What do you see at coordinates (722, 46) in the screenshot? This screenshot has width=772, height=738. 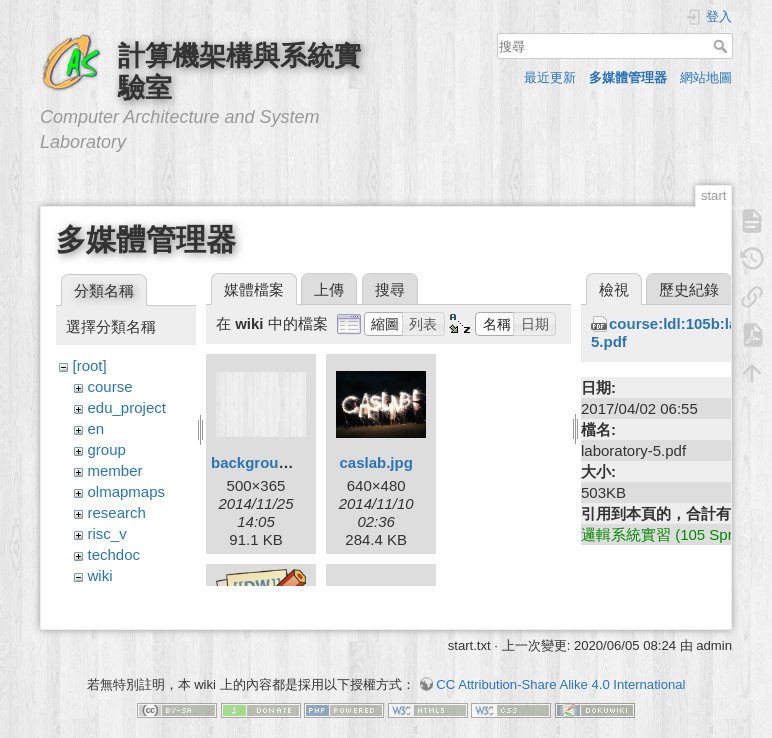 I see `搜尋` at bounding box center [722, 46].